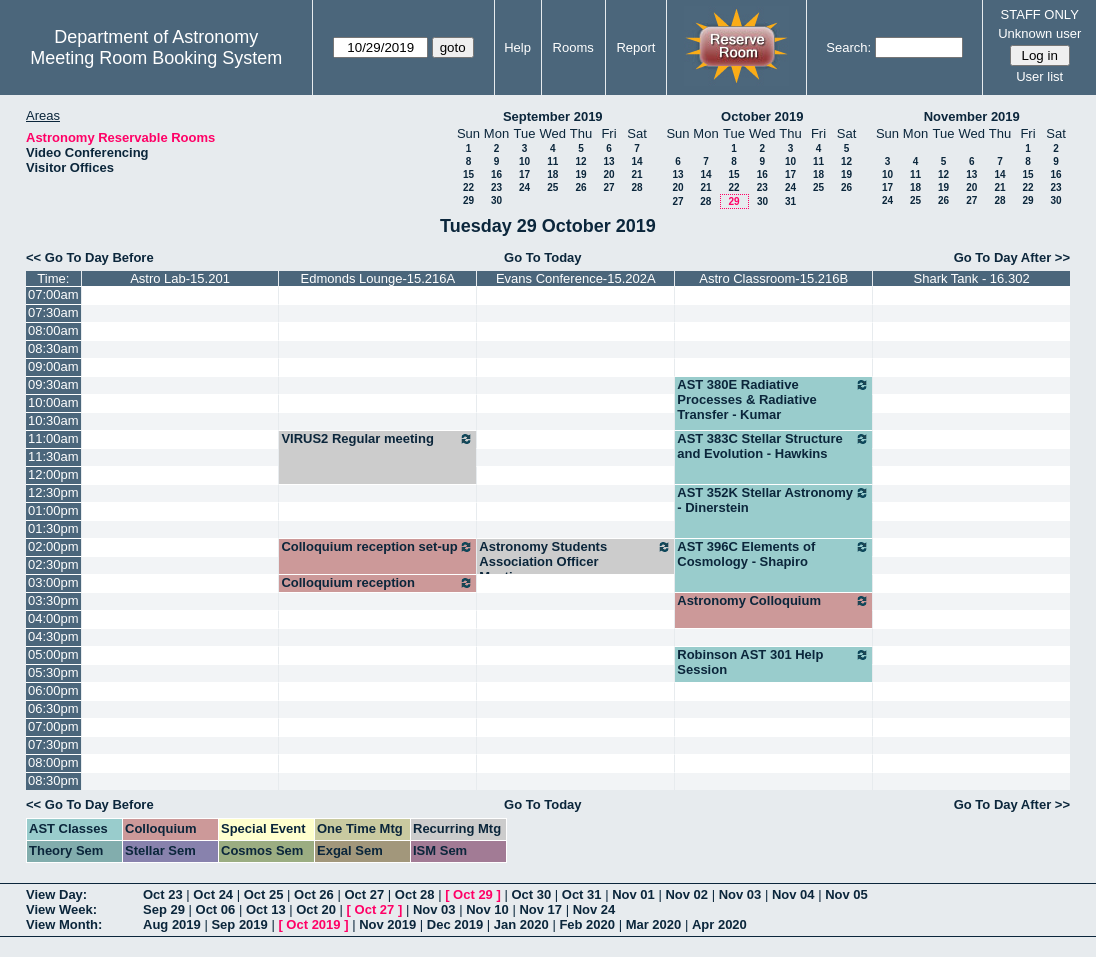 The height and width of the screenshot is (957, 1096). Describe the element at coordinates (239, 924) in the screenshot. I see `Sep 2019` at that location.